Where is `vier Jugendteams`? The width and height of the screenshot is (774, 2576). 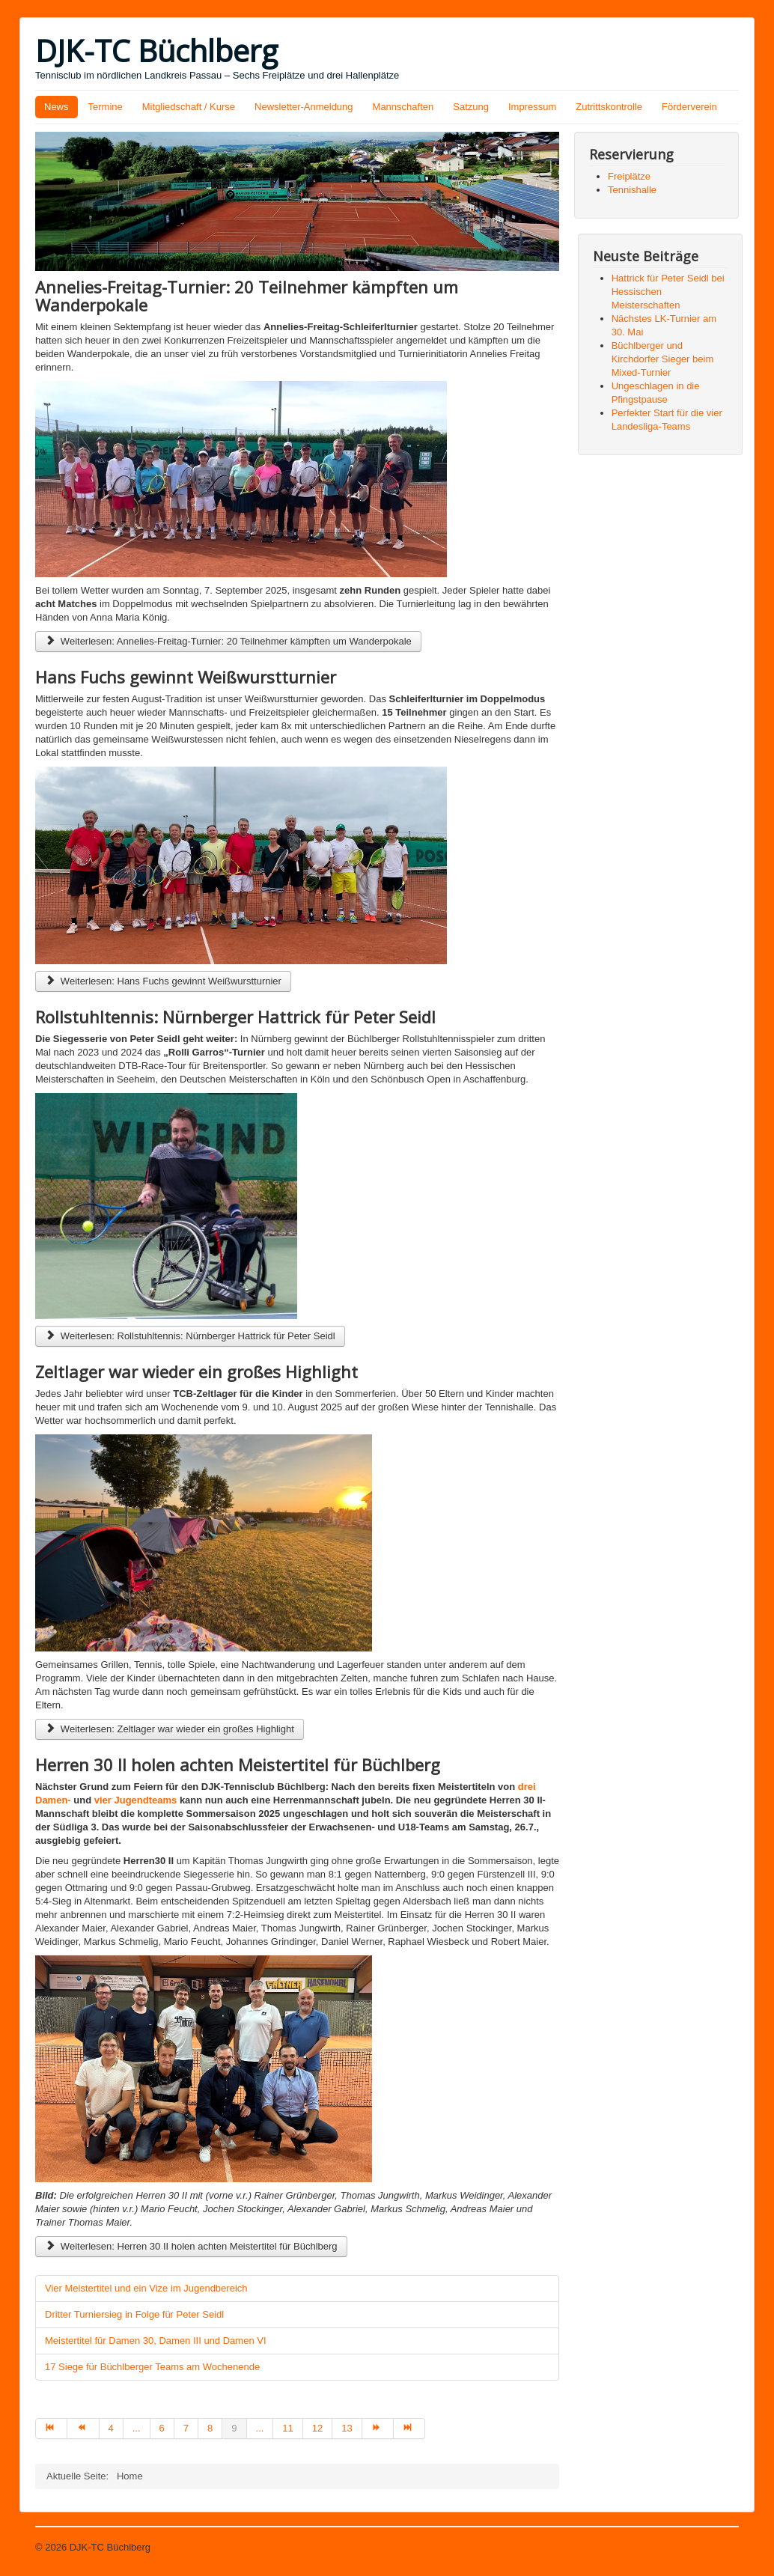 vier Jugendteams is located at coordinates (135, 1800).